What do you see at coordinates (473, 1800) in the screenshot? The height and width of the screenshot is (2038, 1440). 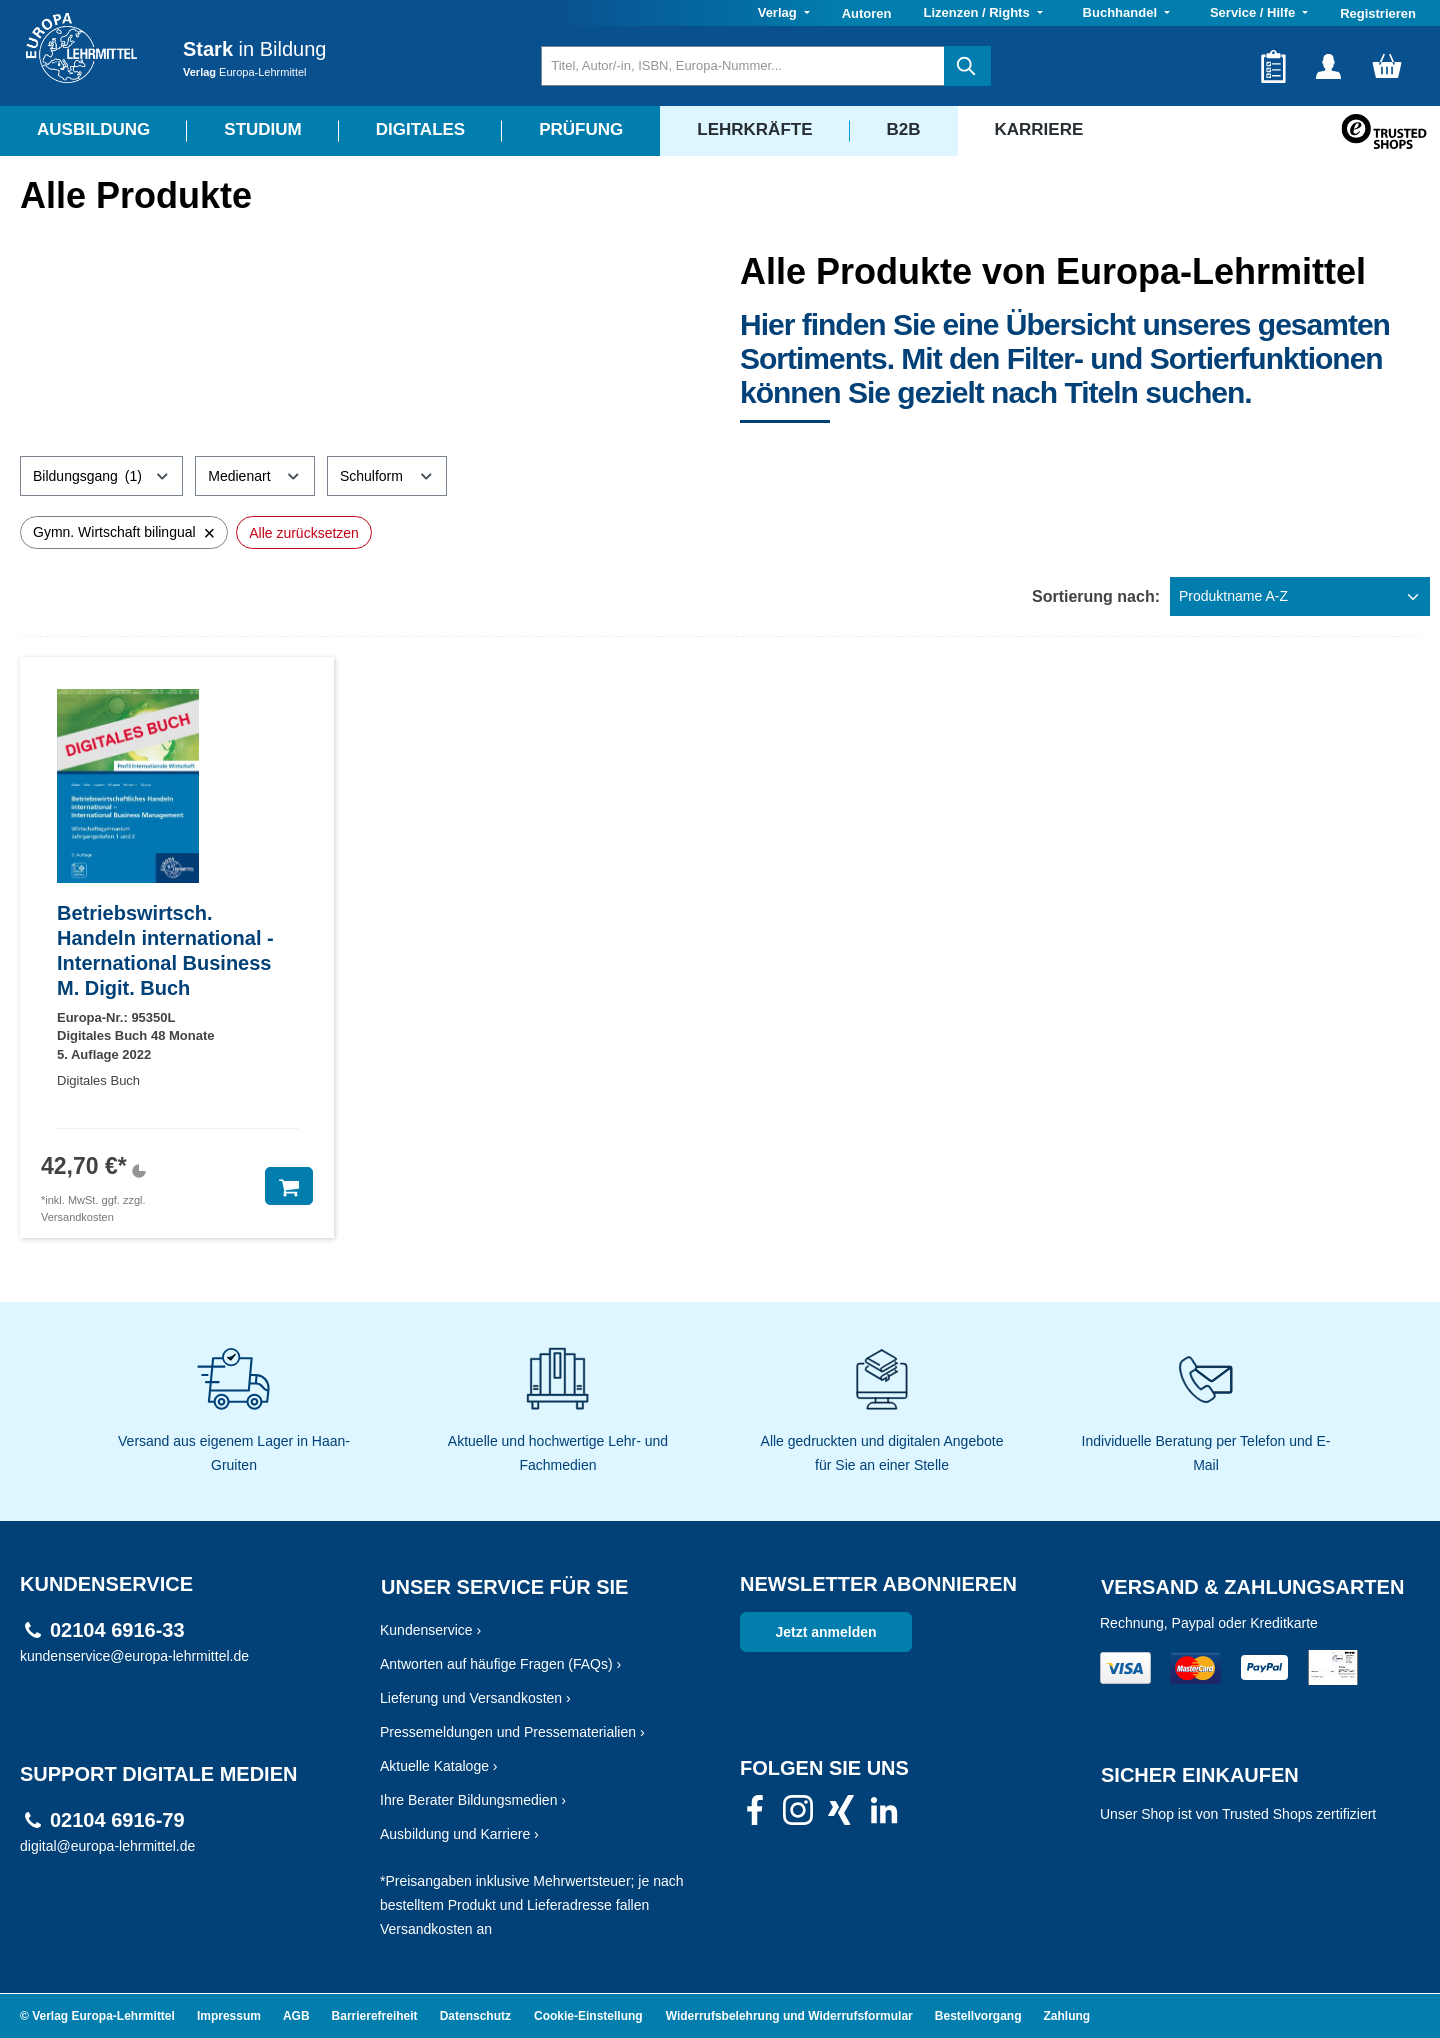 I see `Ihre Berater Bildungsmedien ›` at bounding box center [473, 1800].